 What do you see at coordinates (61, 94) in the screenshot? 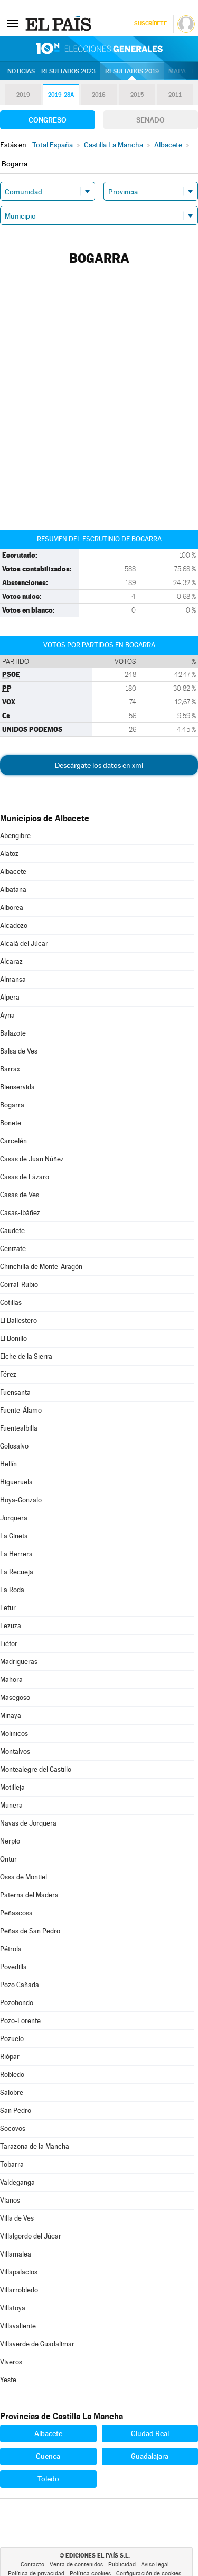
I see `2019-28A` at bounding box center [61, 94].